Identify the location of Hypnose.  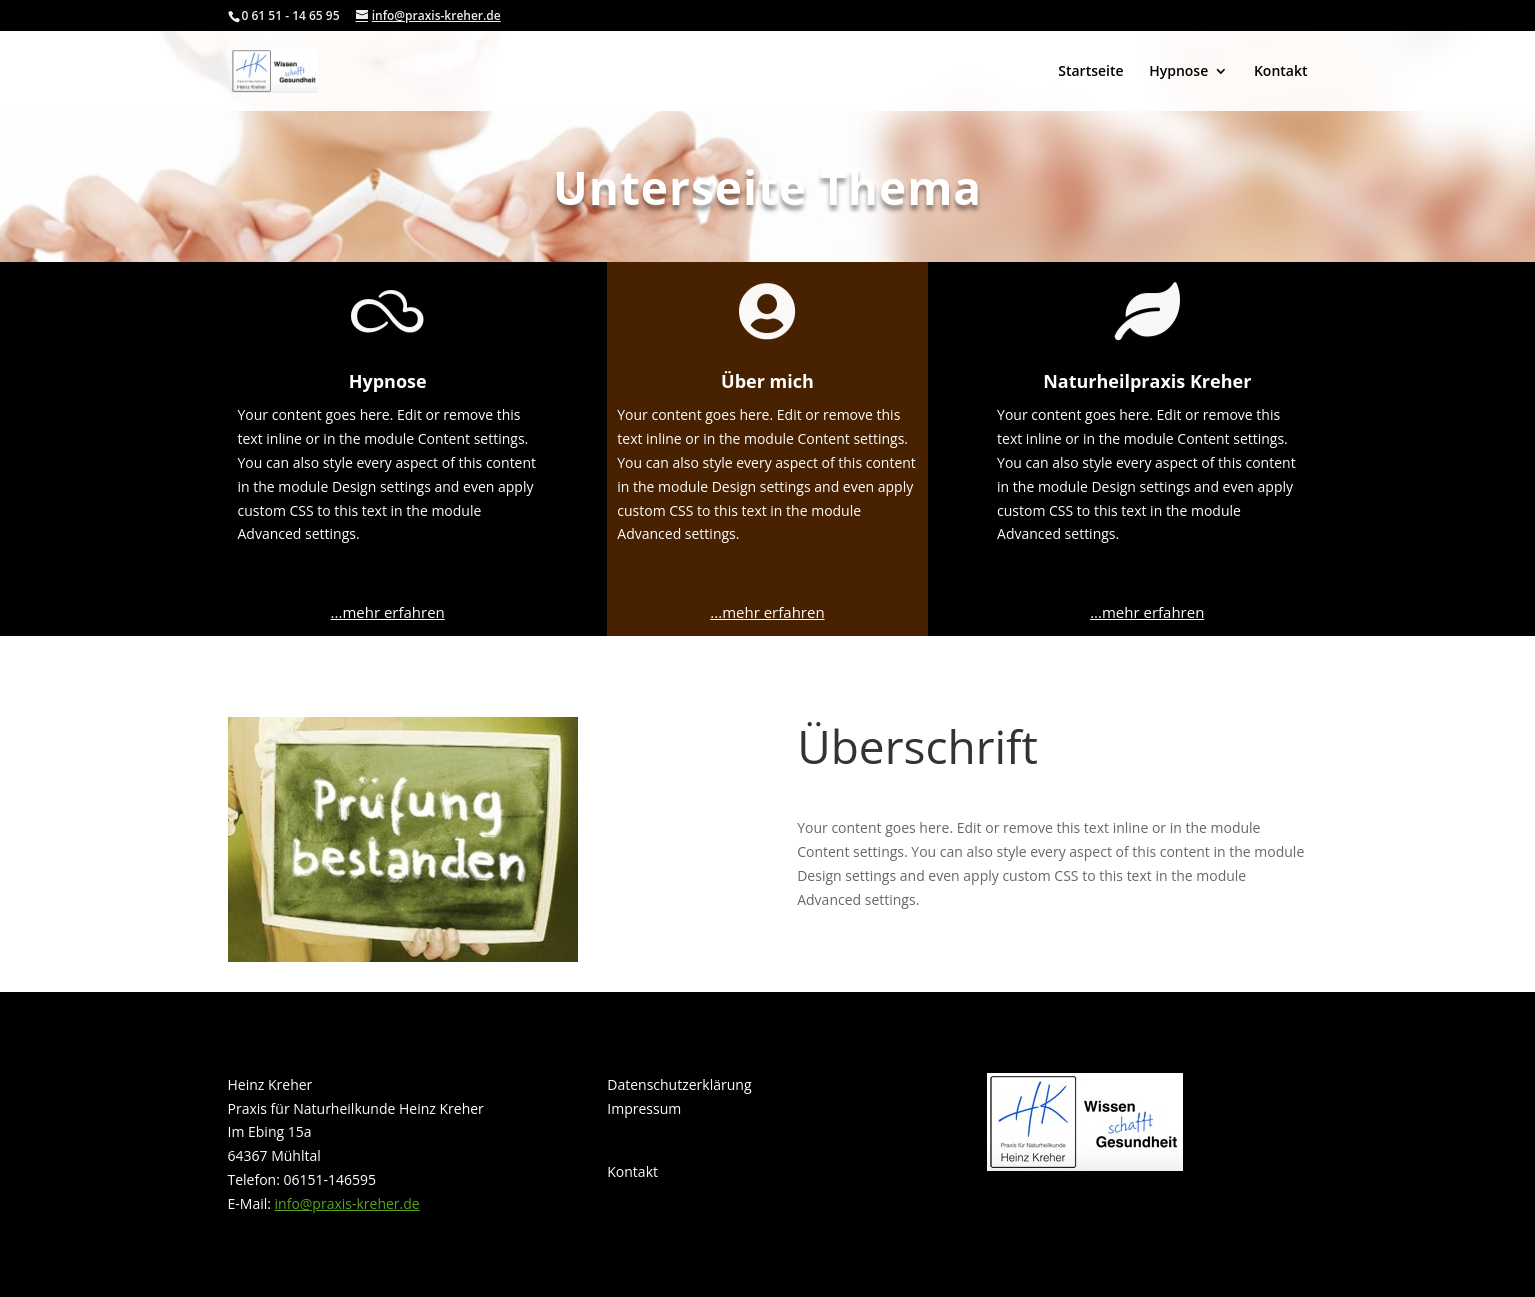
(1178, 72).